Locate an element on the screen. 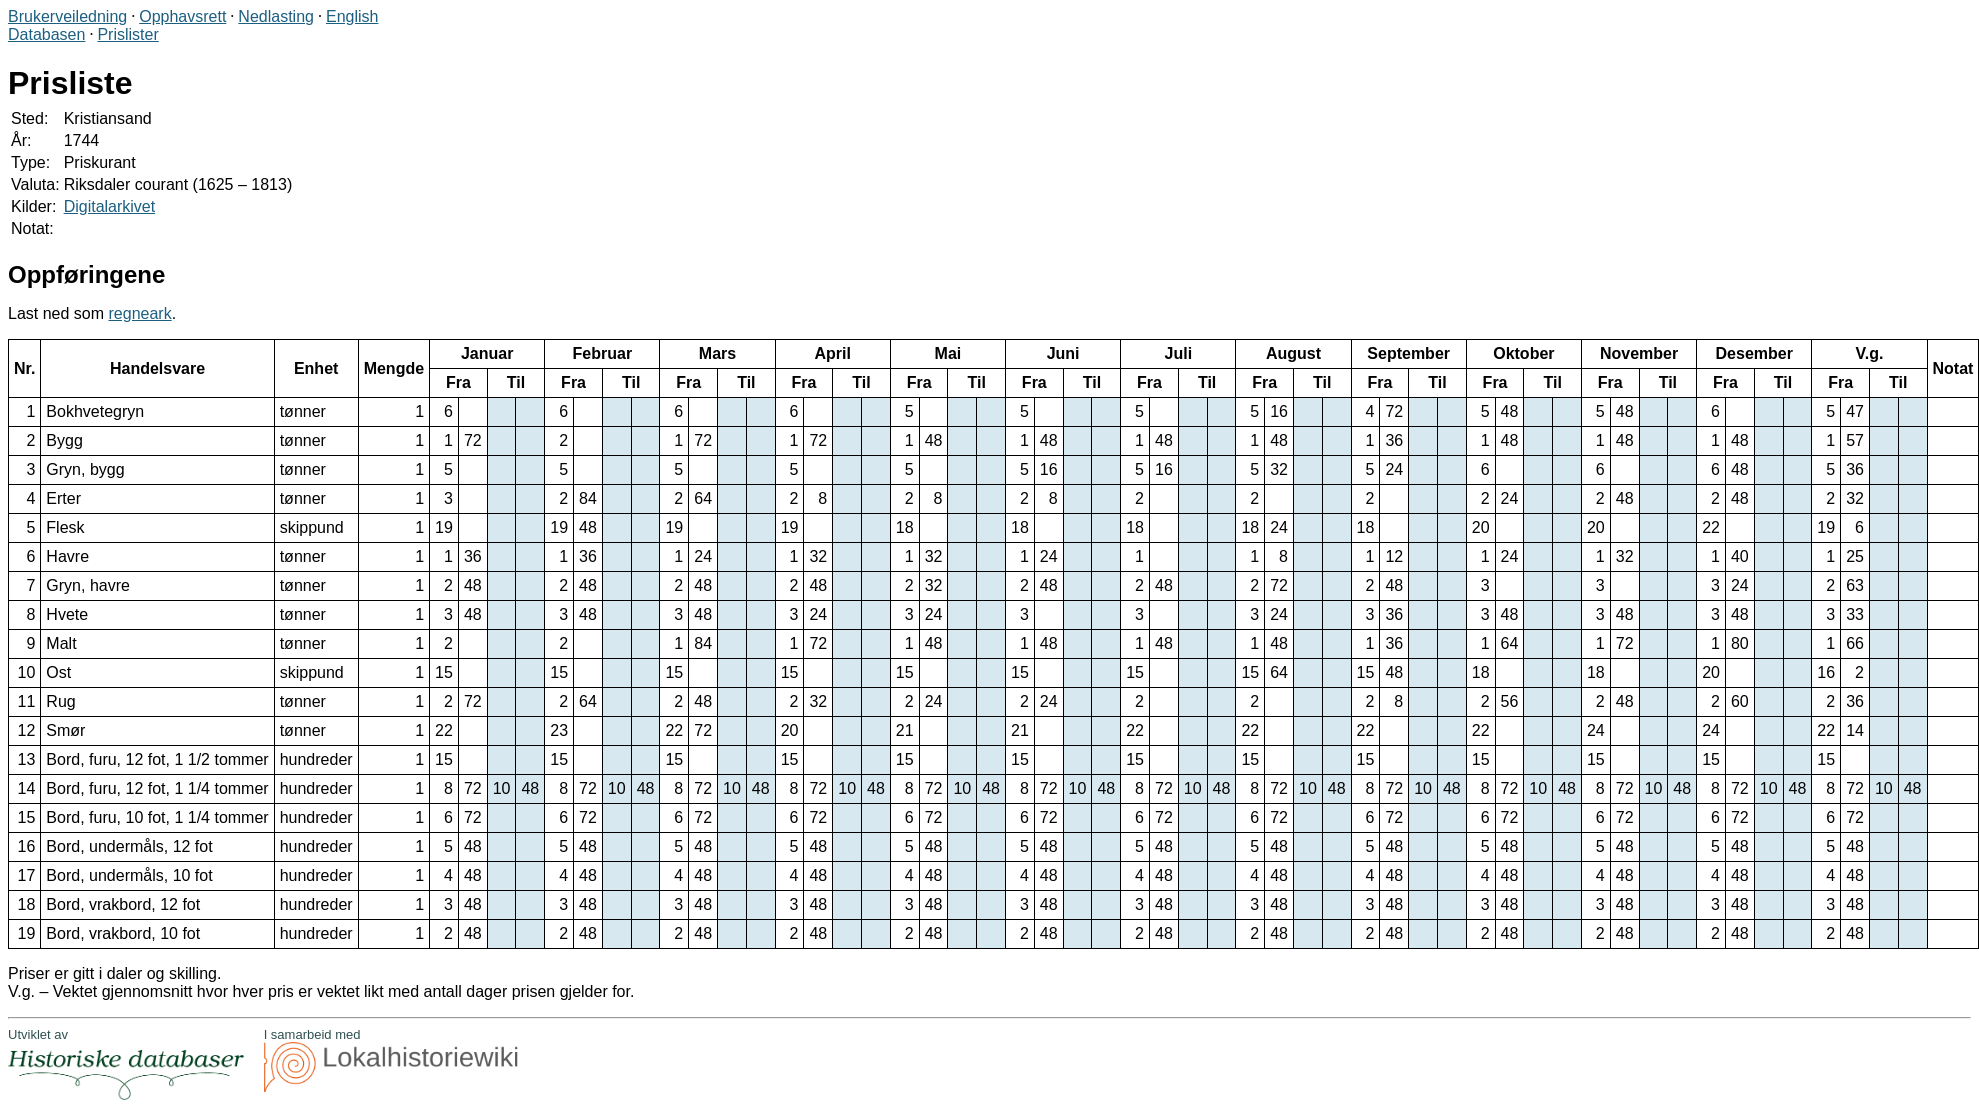 Image resolution: width=1979 pixels, height=1112 pixels. English is located at coordinates (352, 16).